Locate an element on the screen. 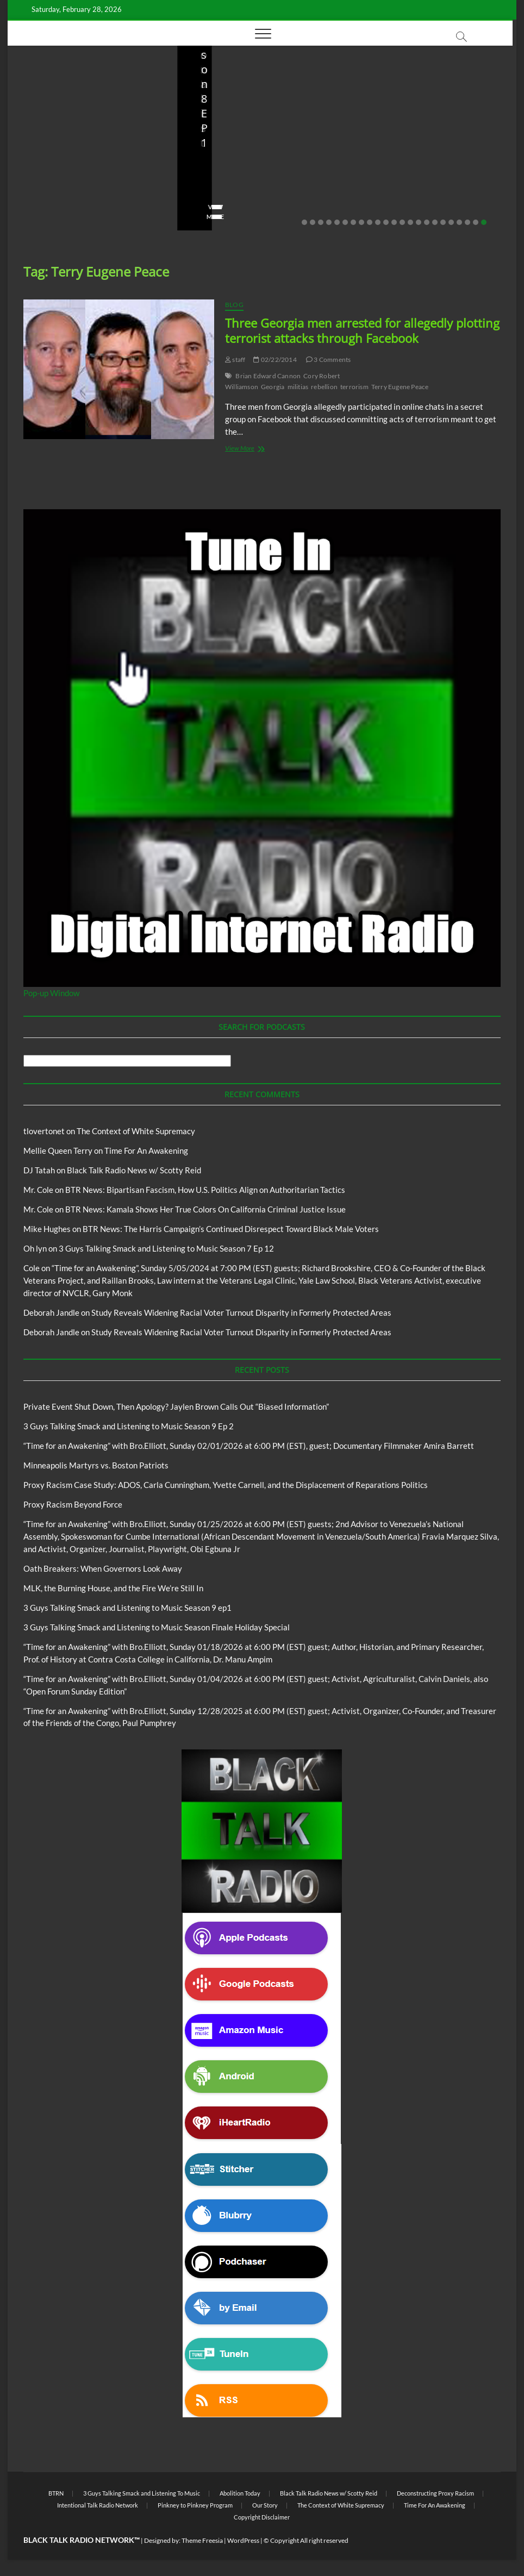 This screenshot has width=524, height=2576. 22 is located at coordinates (475, 222).